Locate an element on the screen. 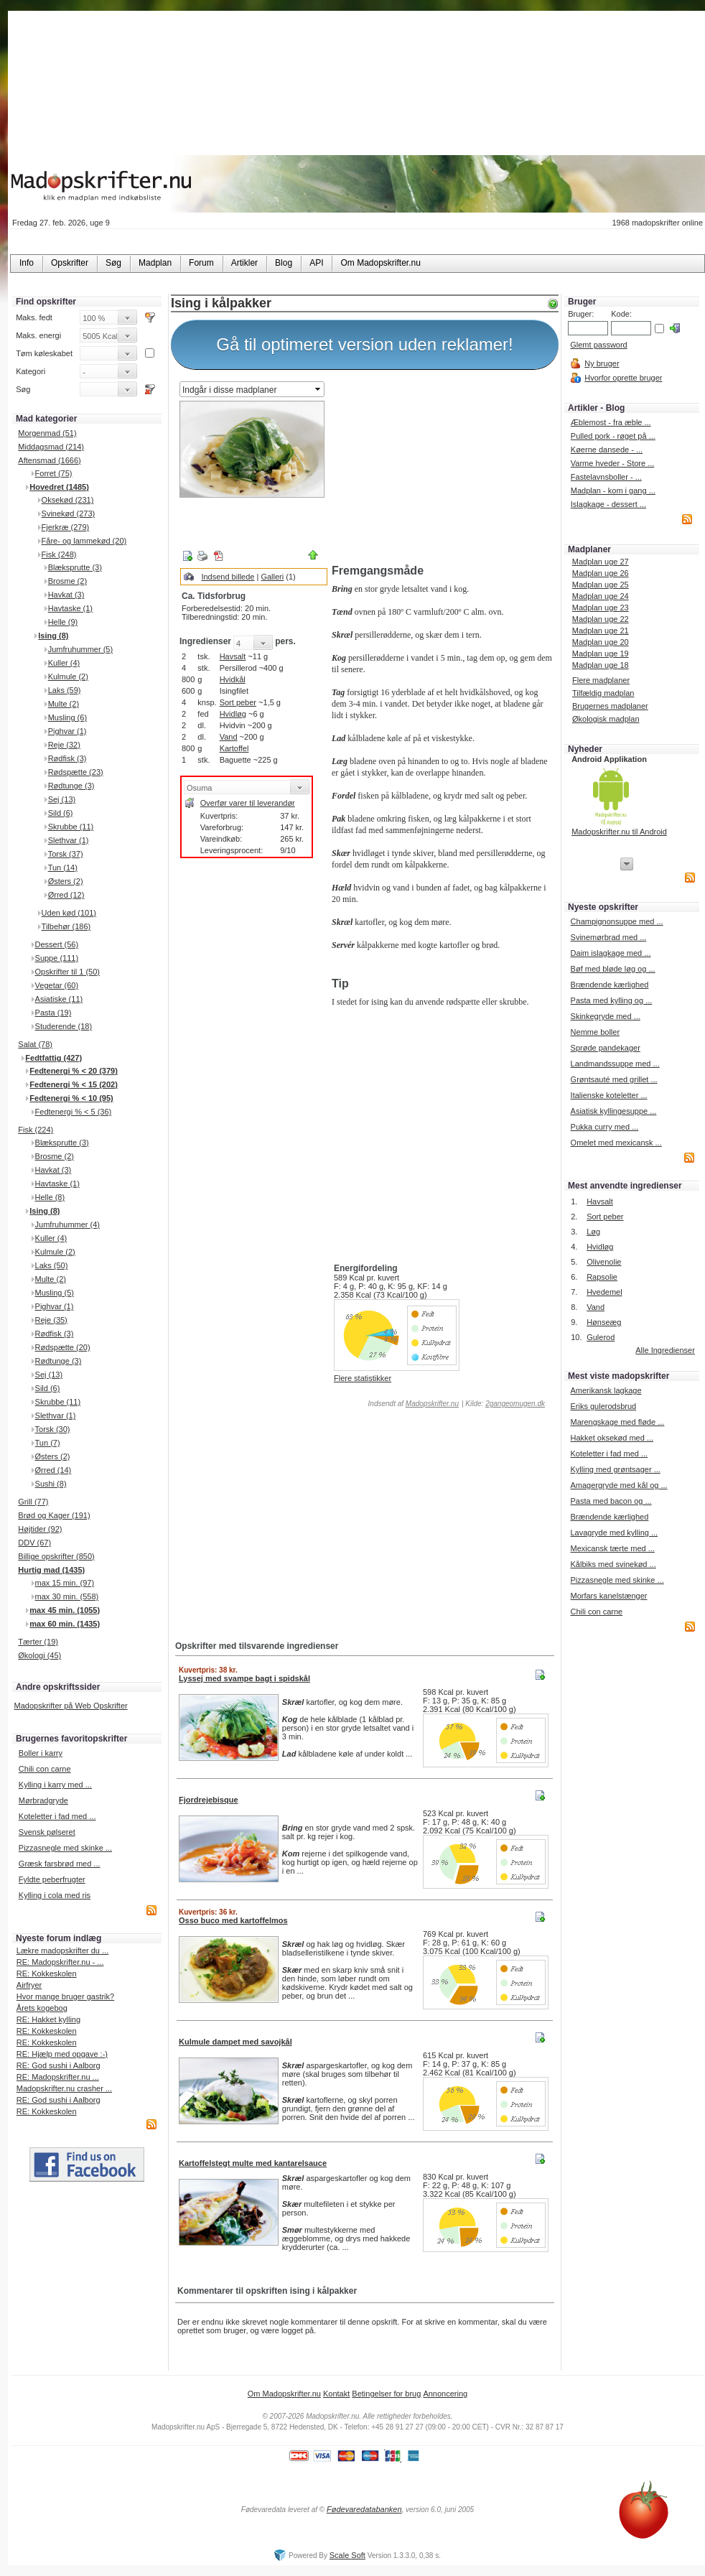 Image resolution: width=705 pixels, height=2576 pixels. Bøf med bløde løg og ... is located at coordinates (613, 968).